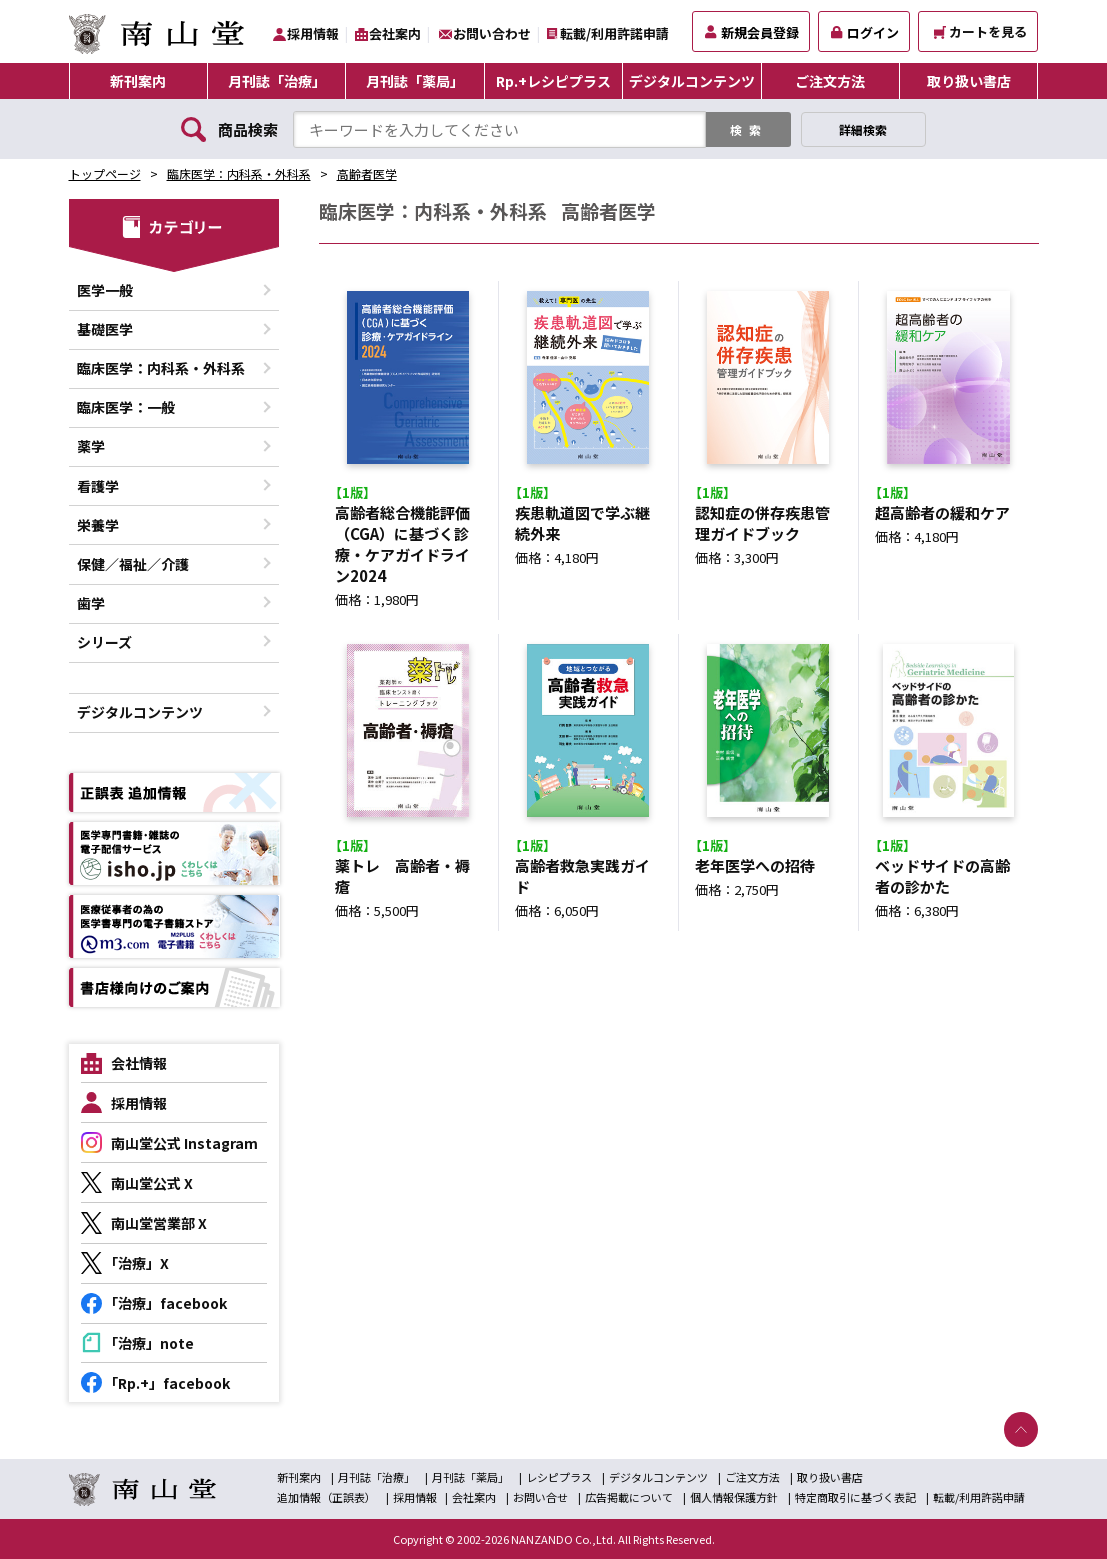 The width and height of the screenshot is (1107, 1559). What do you see at coordinates (313, 33) in the screenshot?
I see `採用情報` at bounding box center [313, 33].